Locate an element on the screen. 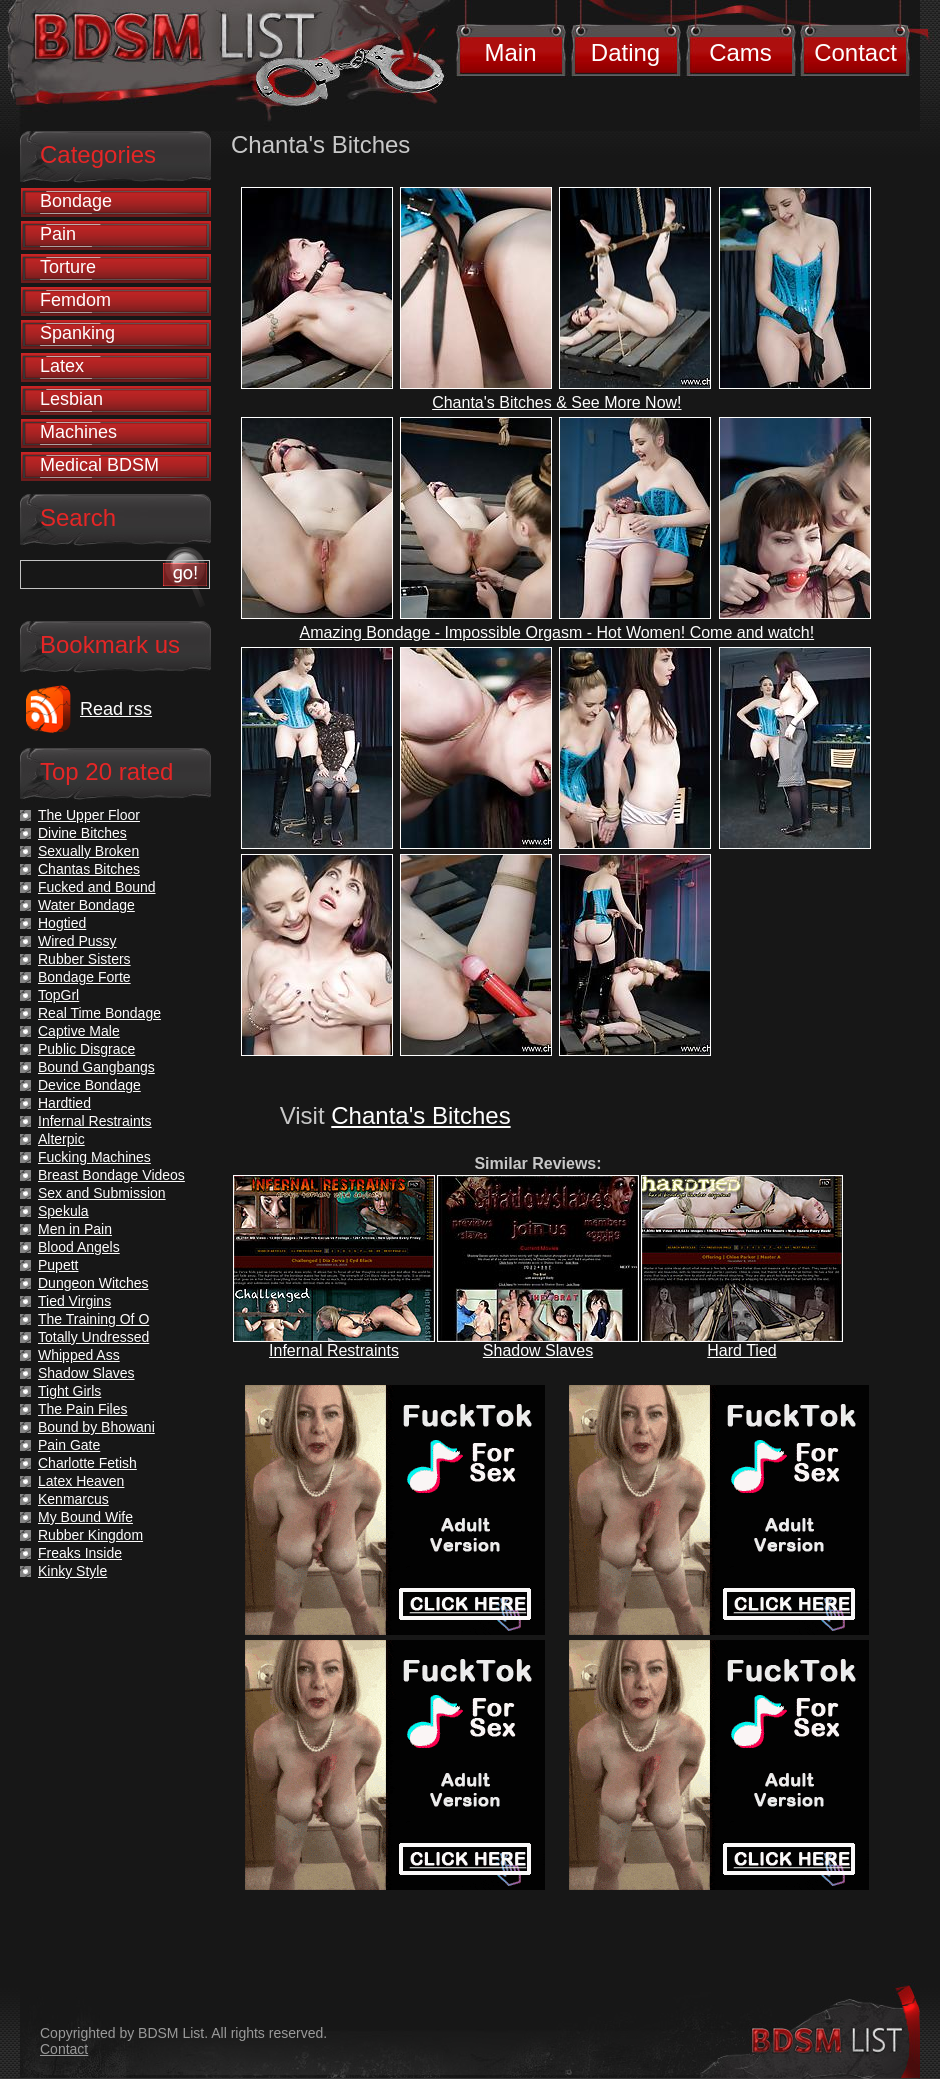 The image size is (940, 2079). Wired Pussy is located at coordinates (77, 941).